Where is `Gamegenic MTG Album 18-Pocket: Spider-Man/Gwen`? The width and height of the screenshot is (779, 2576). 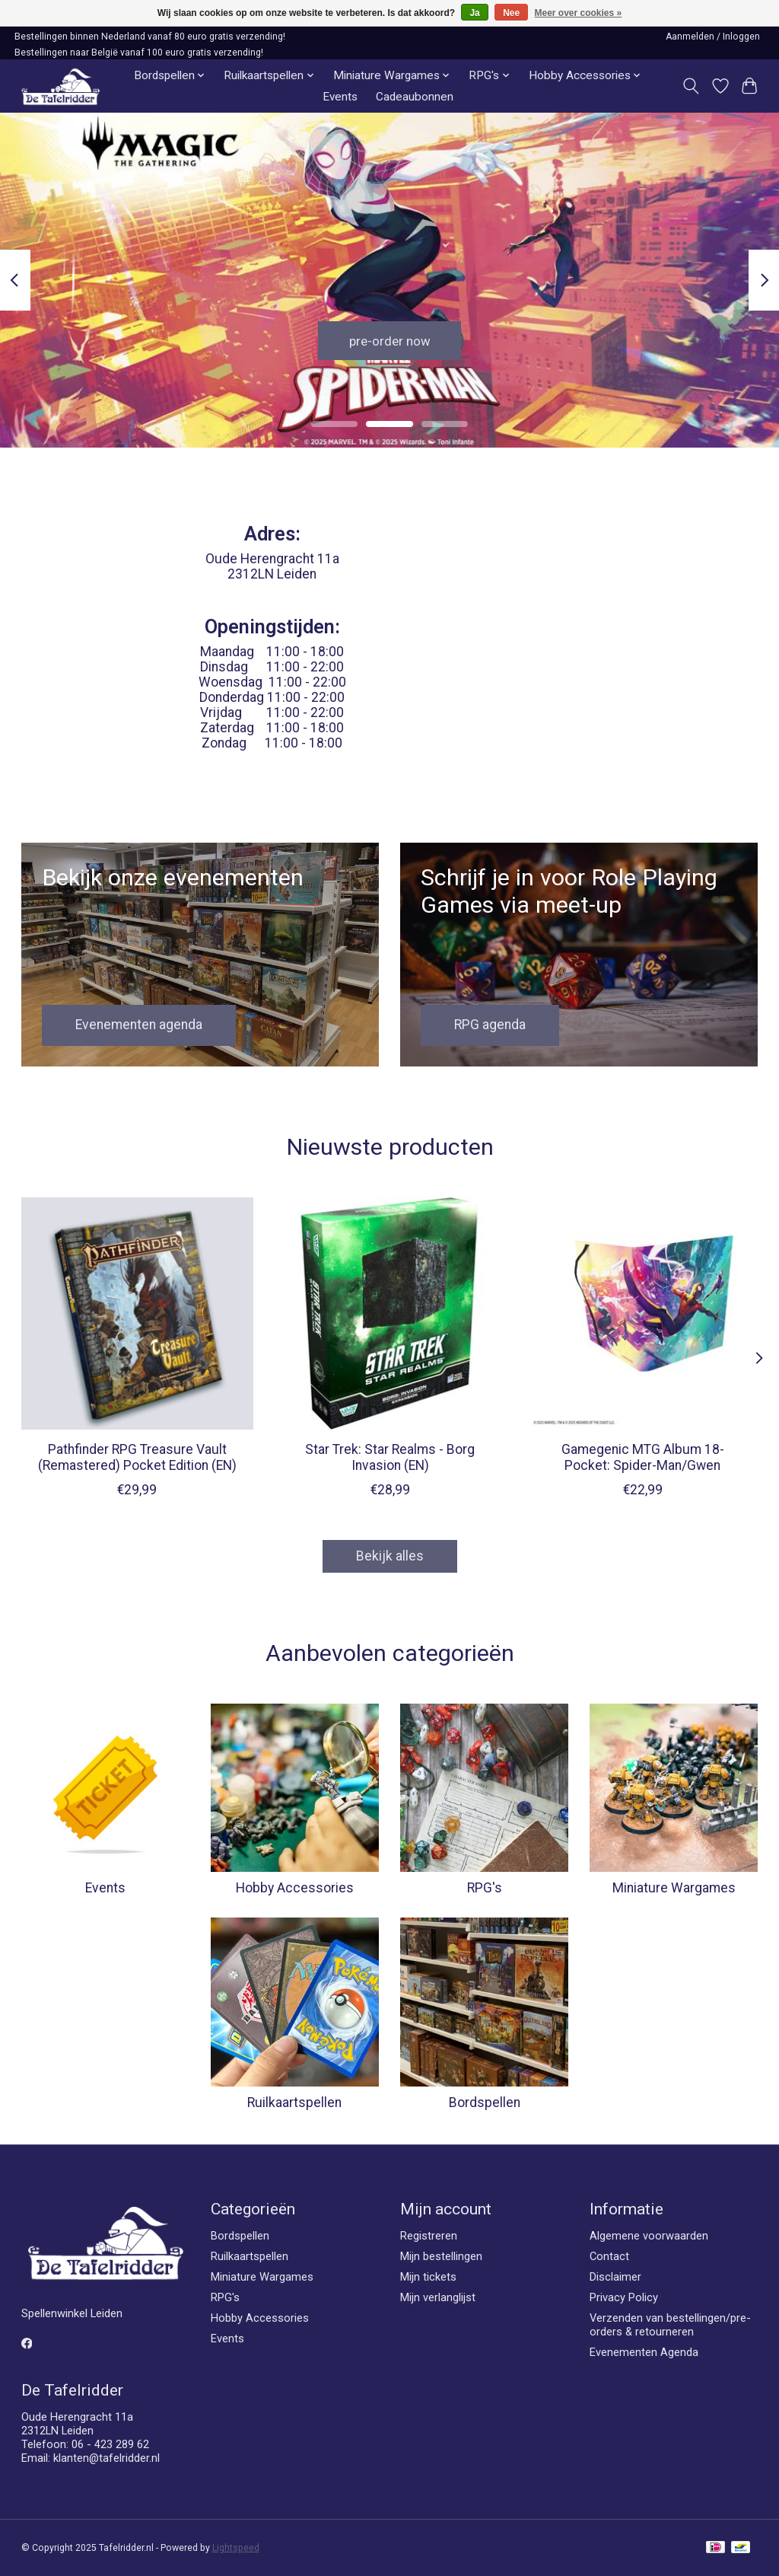 Gamegenic MTG Album 18-Pocket: Spider-Man/Gwen is located at coordinates (642, 1457).